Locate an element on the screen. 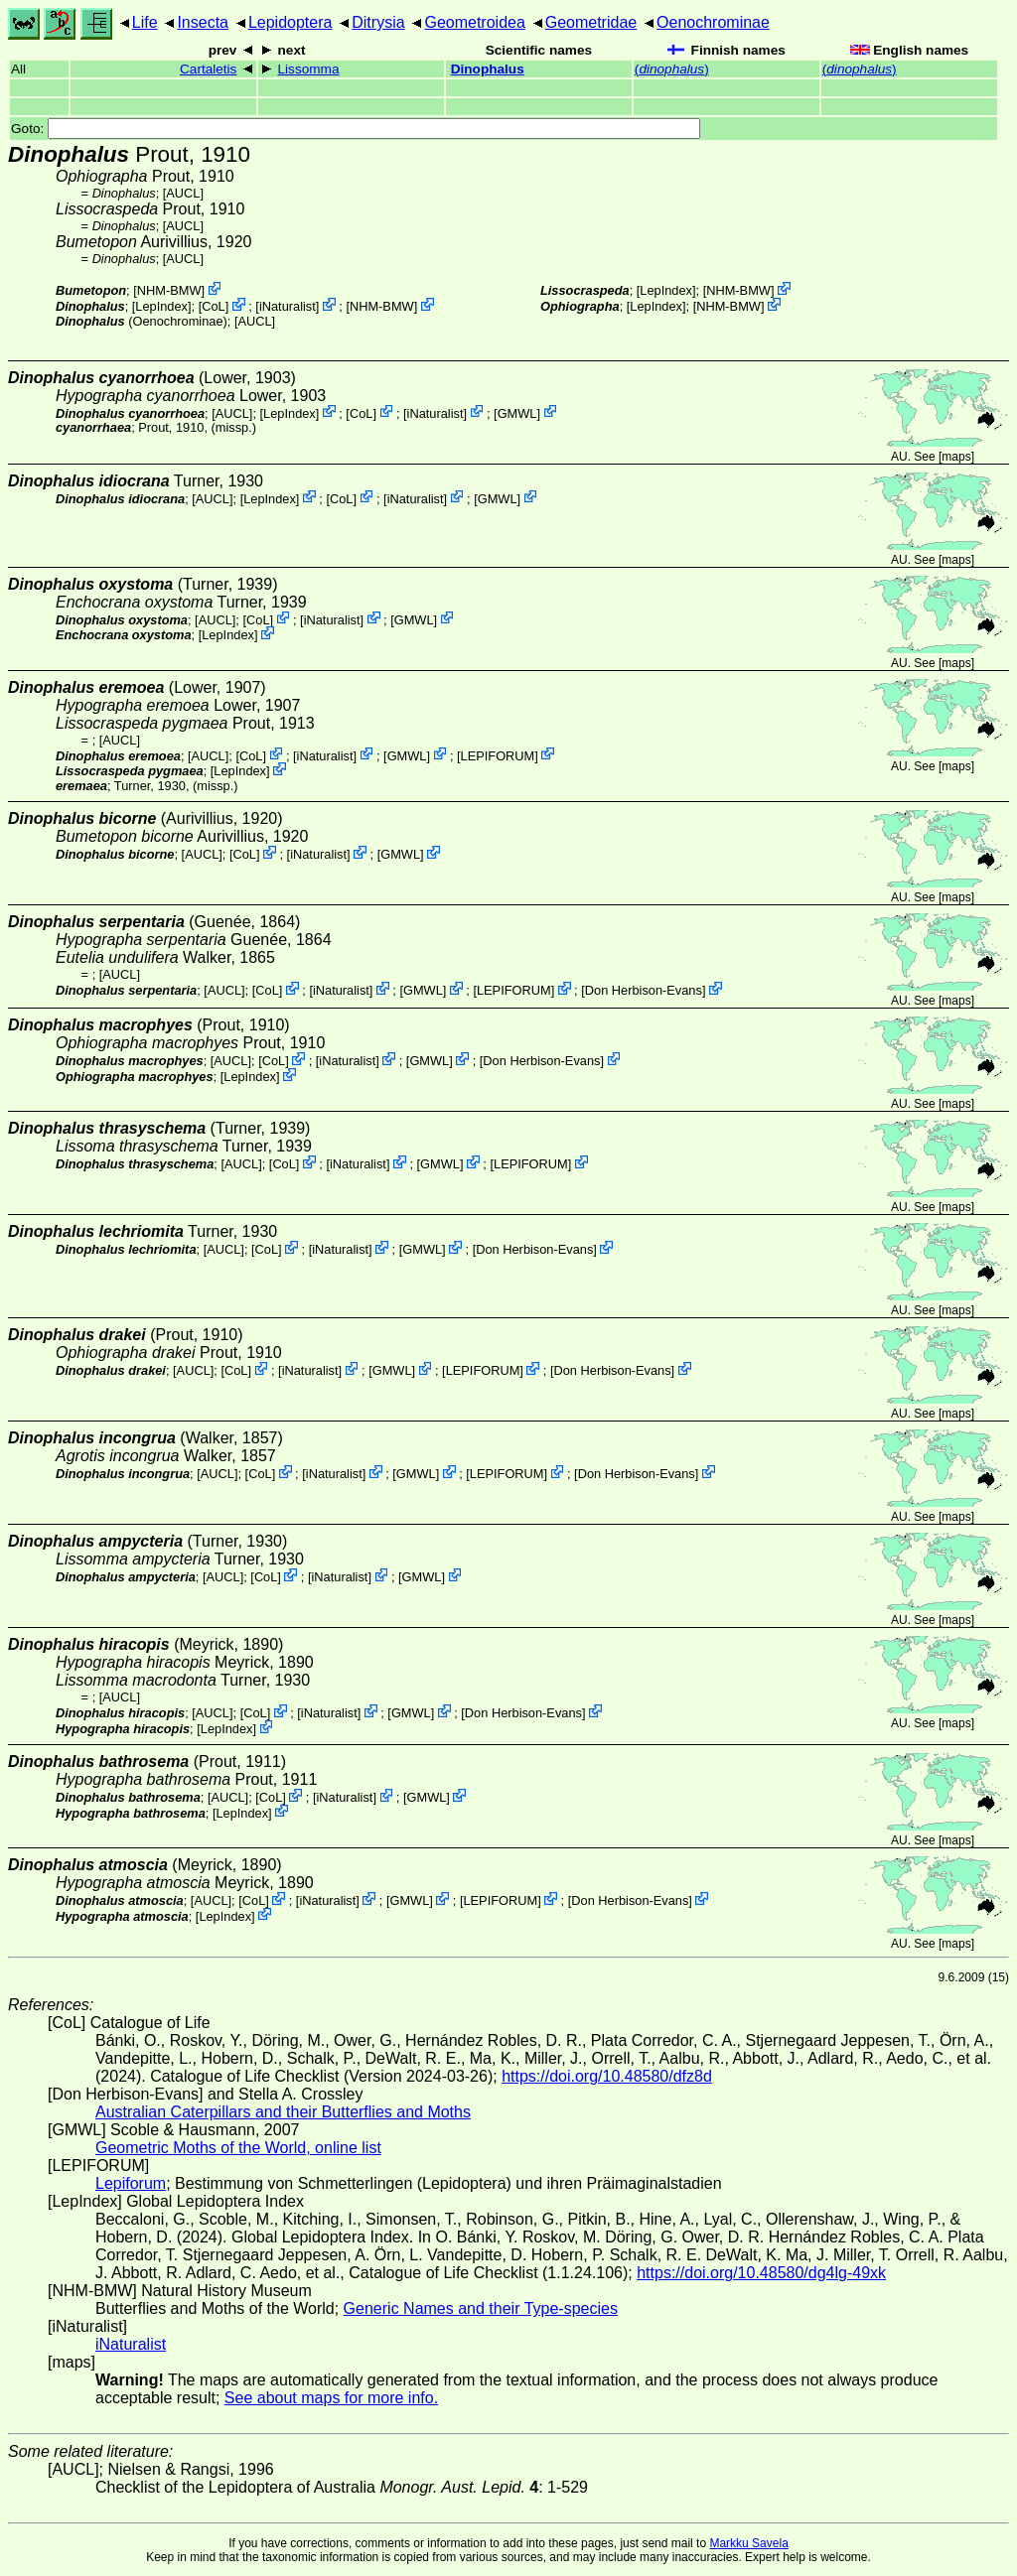 Image resolution: width=1017 pixels, height=2576 pixels. Goto: is located at coordinates (355, 128).